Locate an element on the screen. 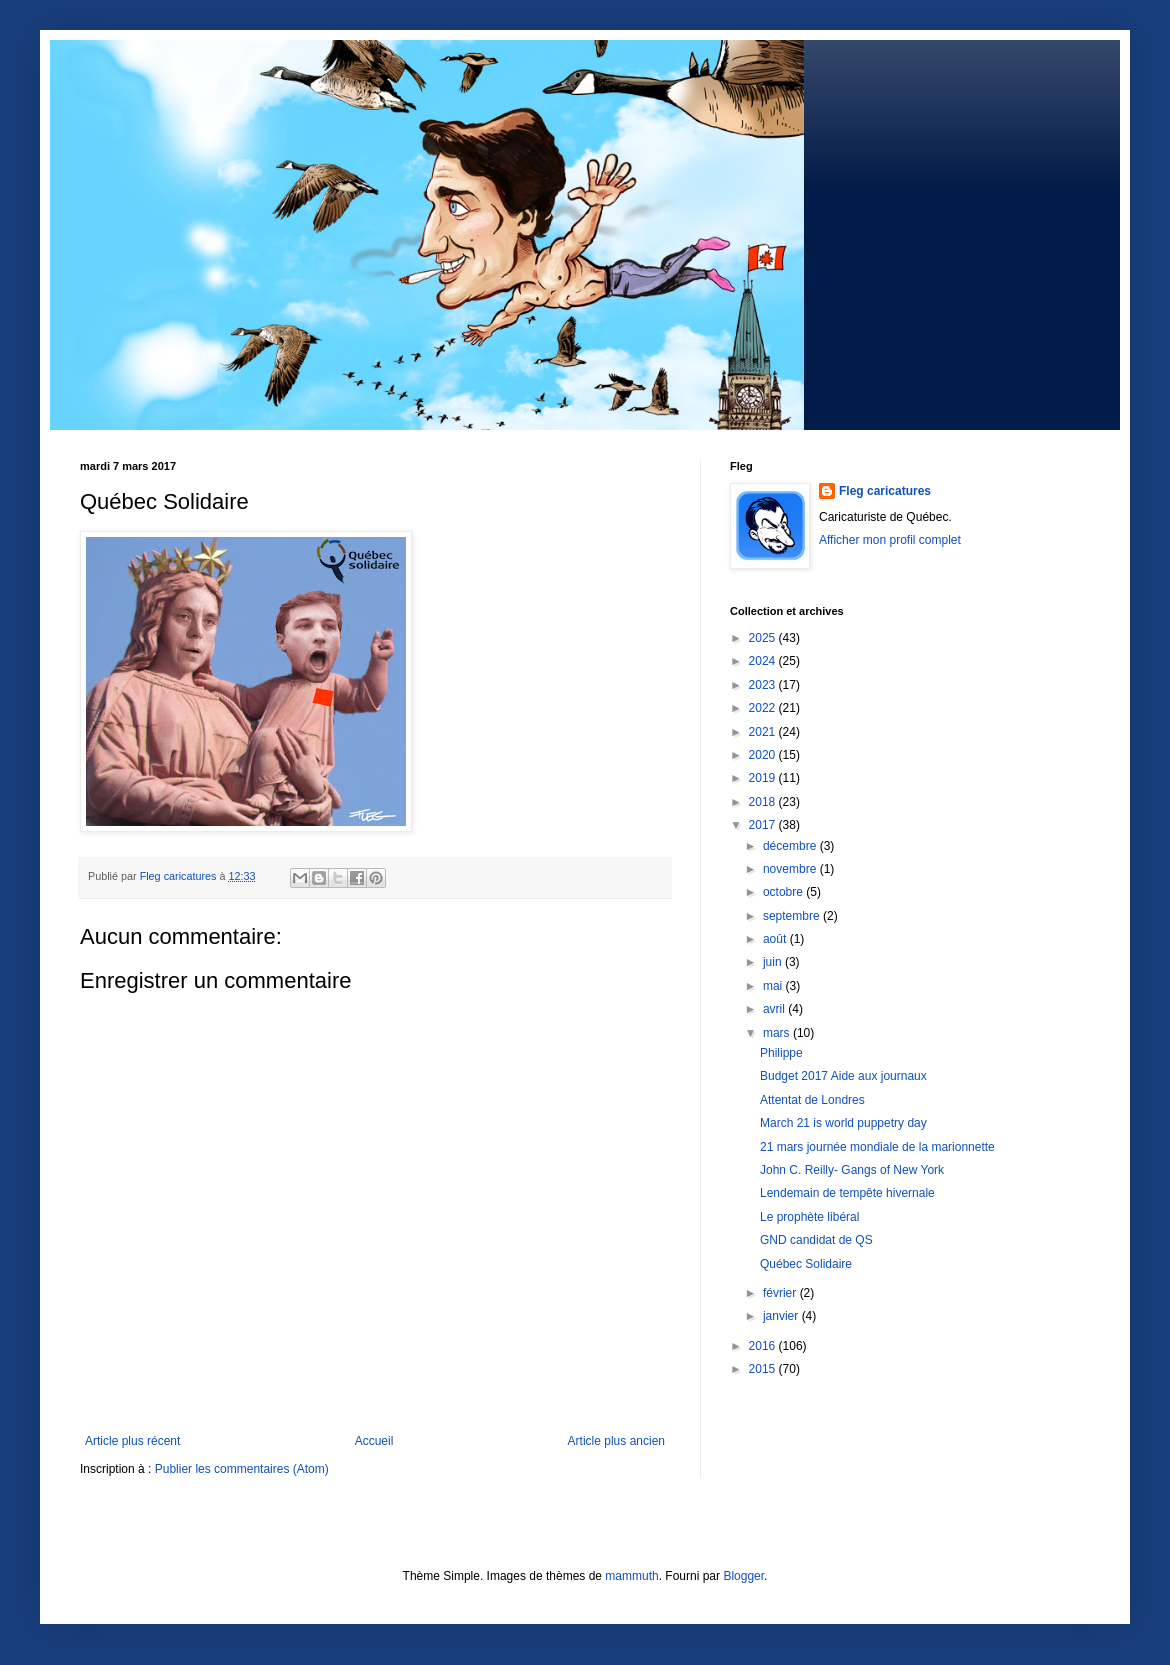  John C. Reilly- Gangs of New York is located at coordinates (852, 1170).